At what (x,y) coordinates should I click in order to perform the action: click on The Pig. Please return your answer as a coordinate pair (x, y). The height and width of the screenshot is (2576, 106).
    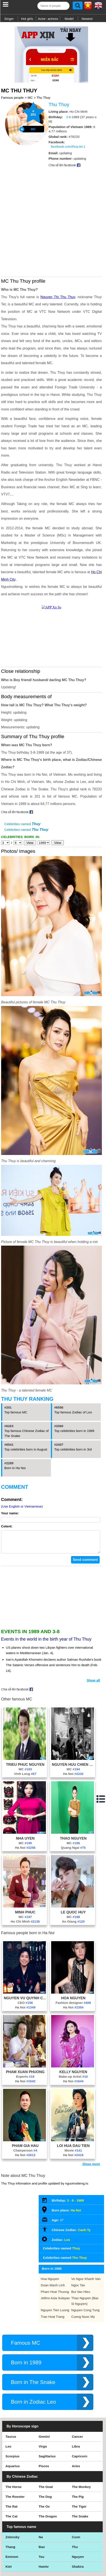
    Looking at the image, I should click on (78, 2459).